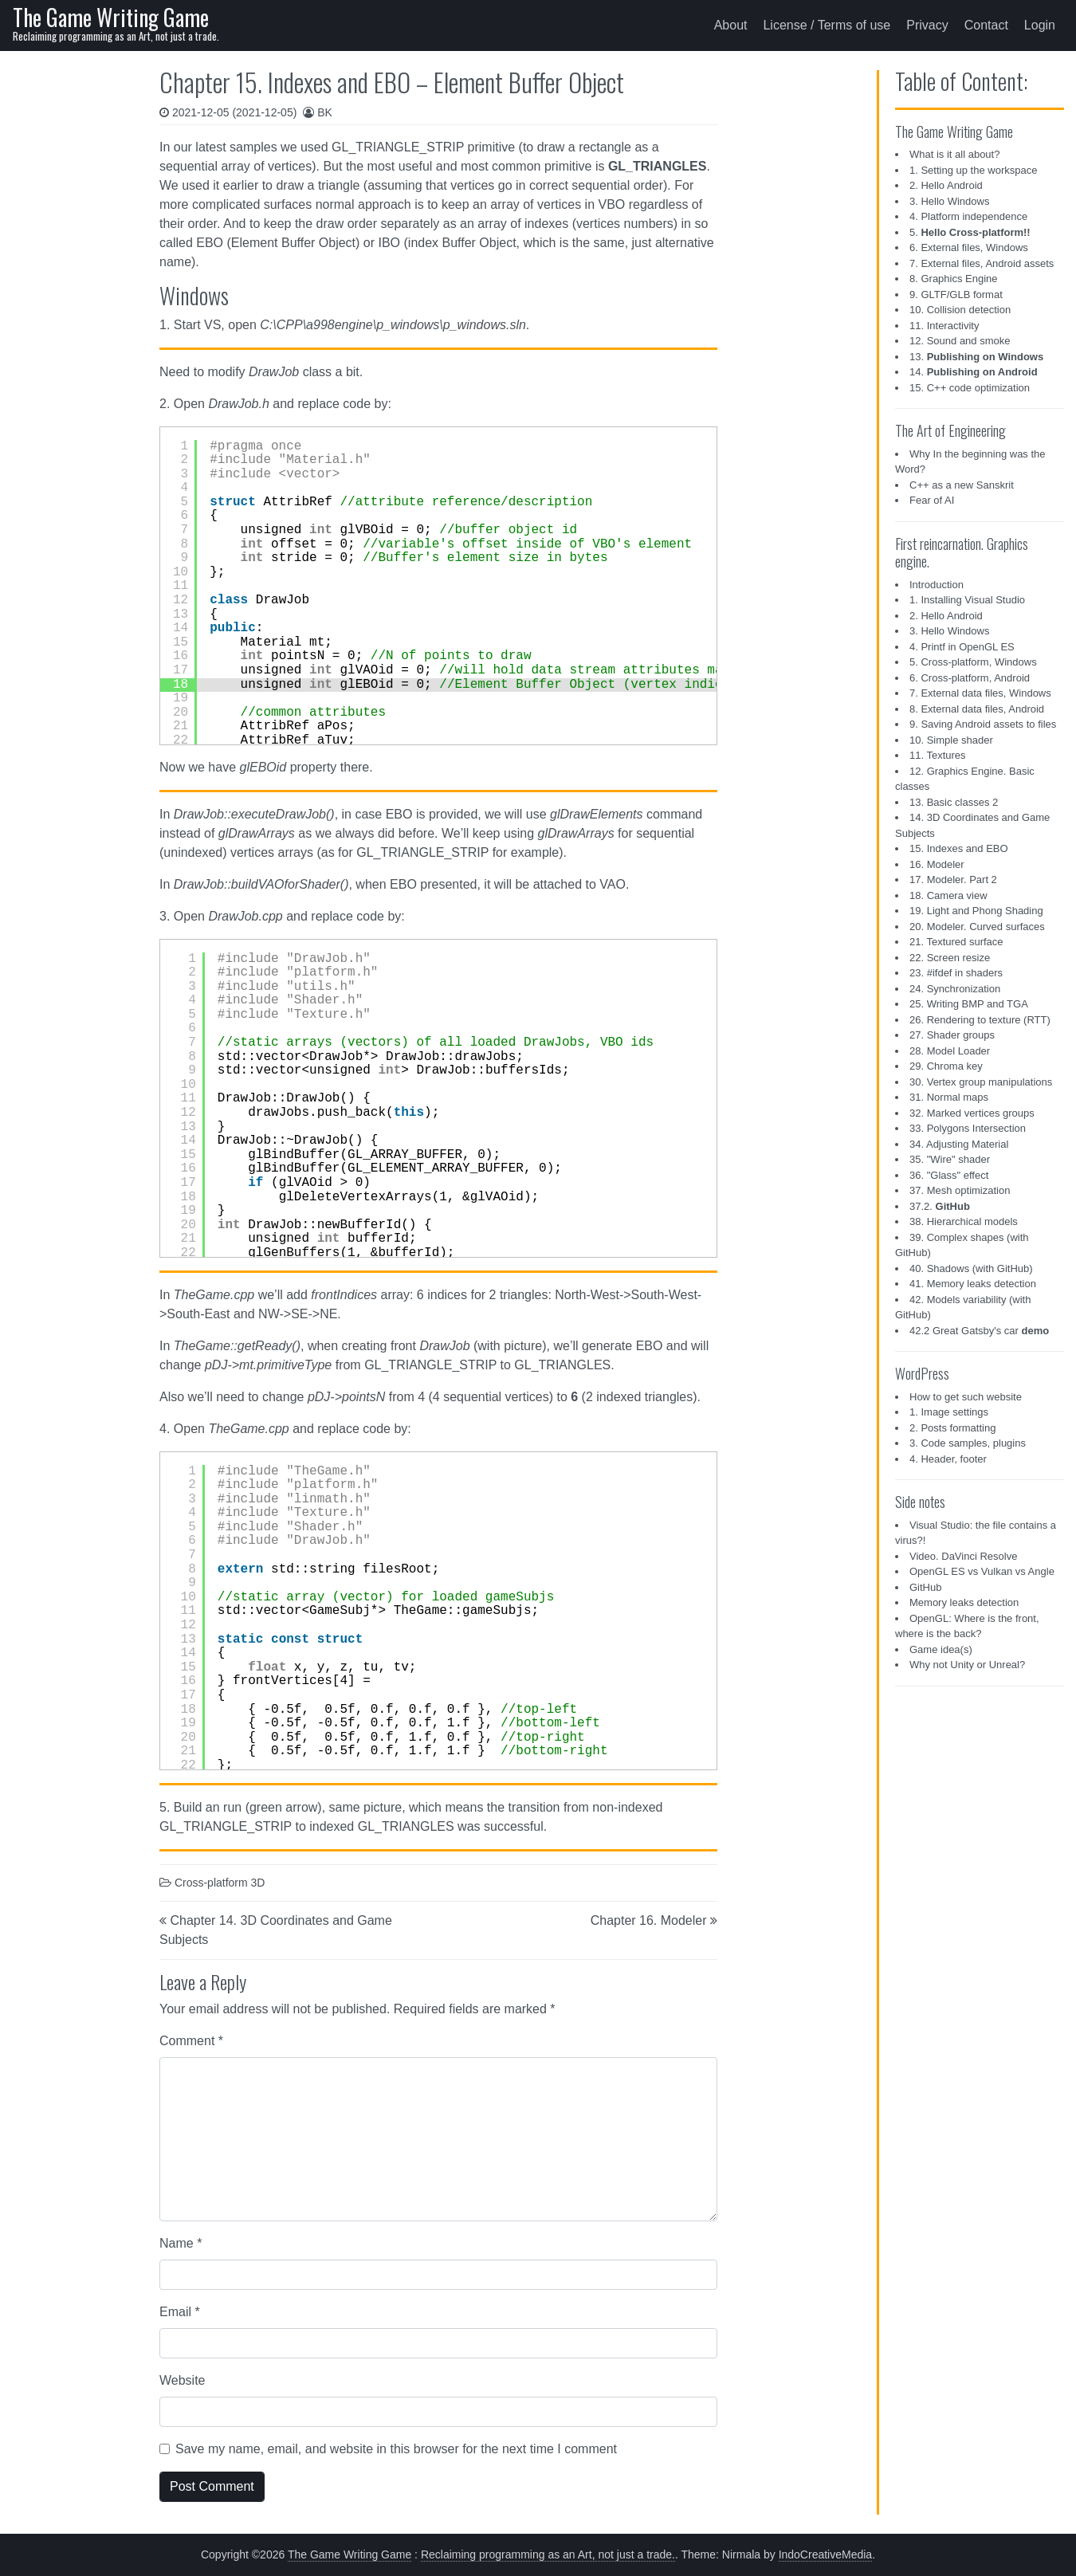 The width and height of the screenshot is (1076, 2576). What do you see at coordinates (967, 1443) in the screenshot?
I see `3. Code samples, plugins` at bounding box center [967, 1443].